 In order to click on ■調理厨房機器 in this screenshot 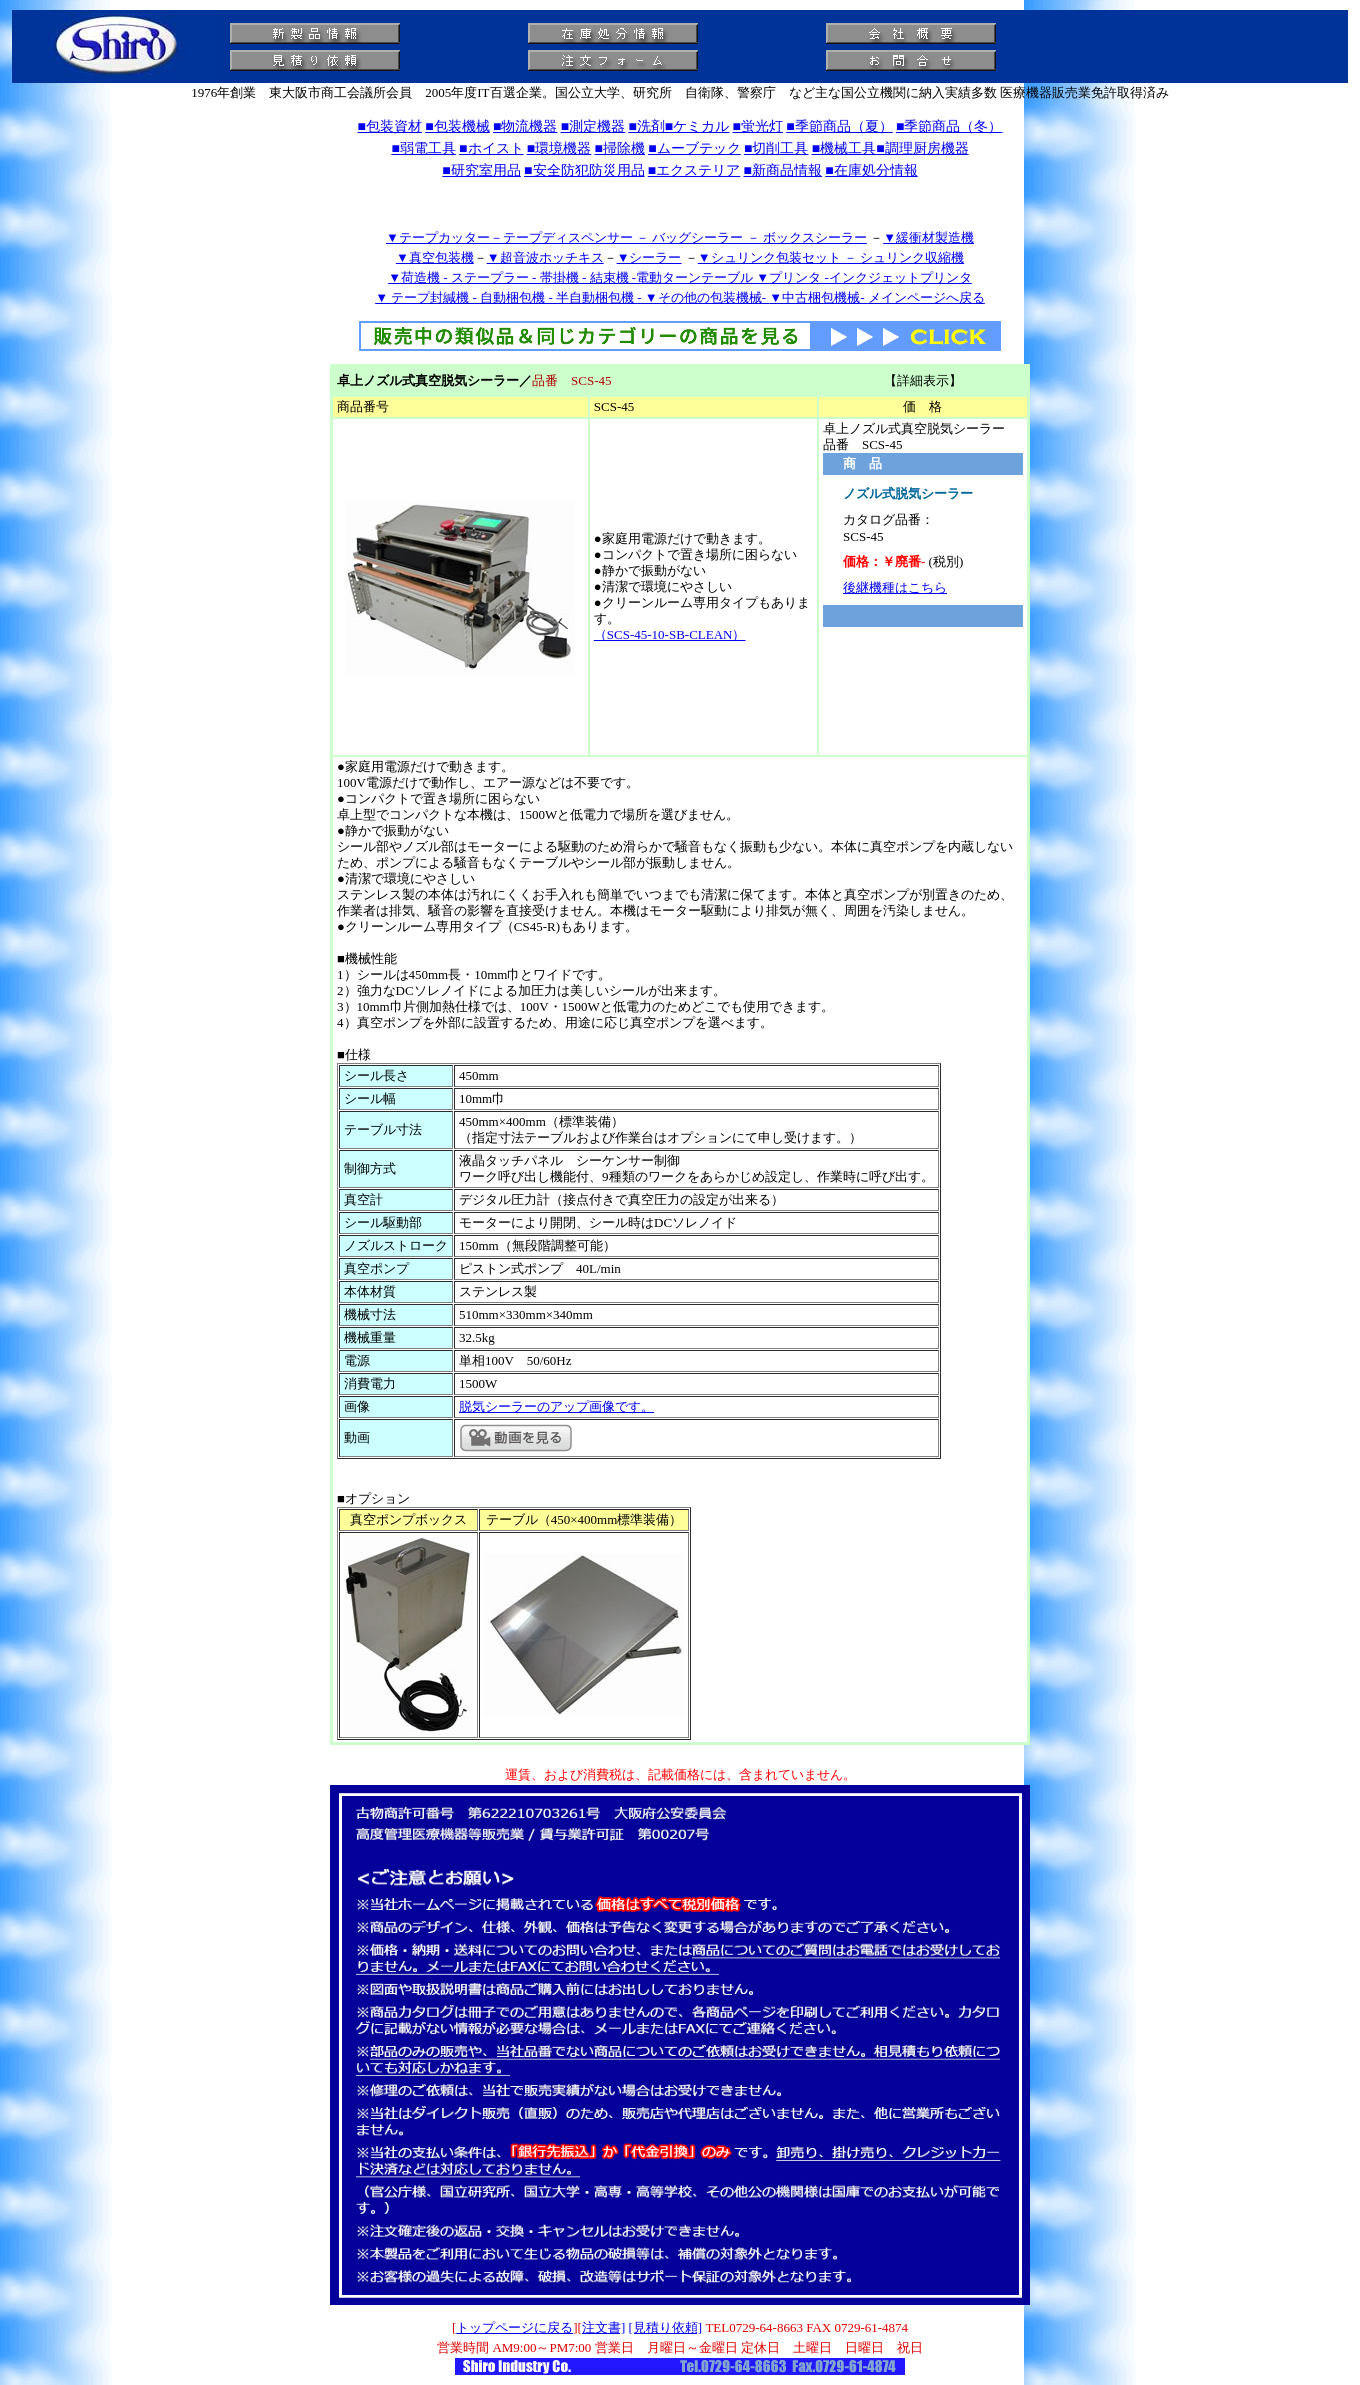, I will do `click(922, 148)`.